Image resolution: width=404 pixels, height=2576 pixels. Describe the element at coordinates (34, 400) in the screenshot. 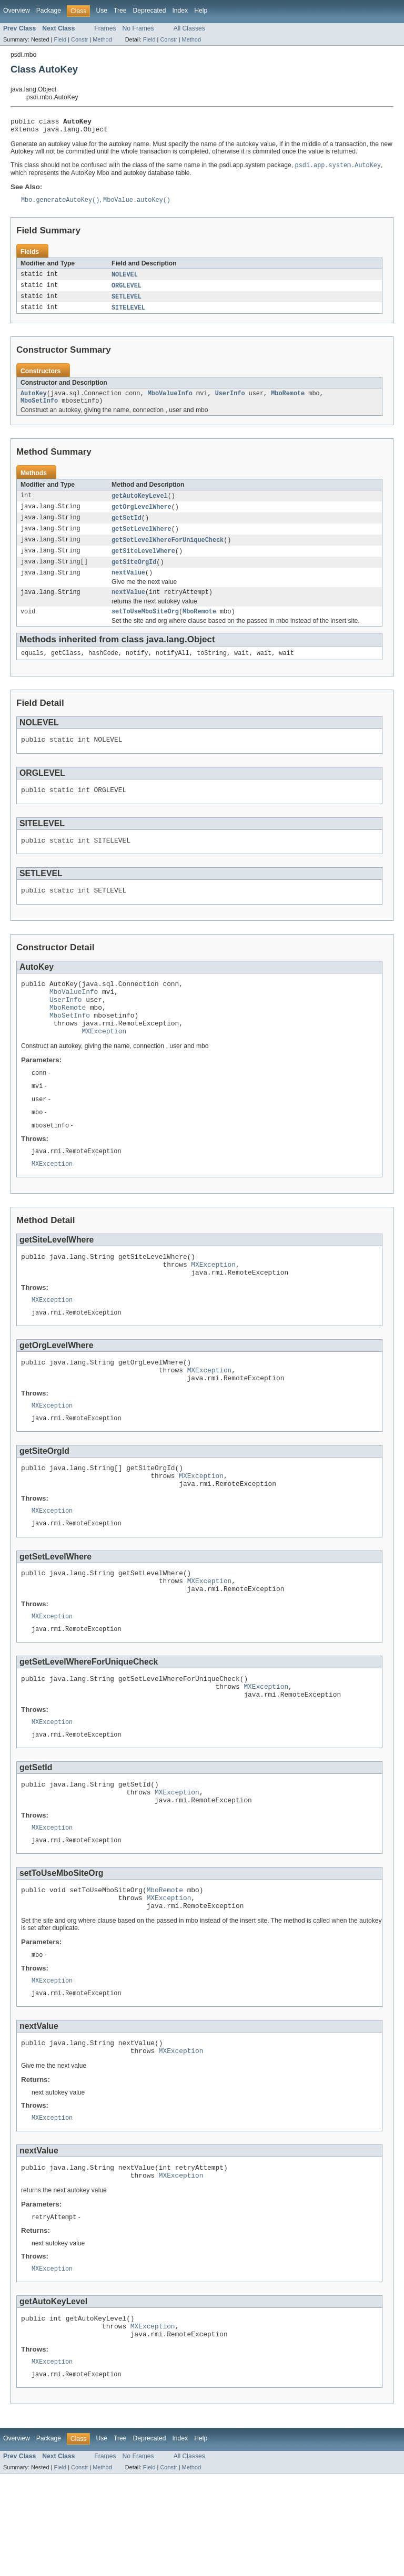

I see `AutoKey` at that location.